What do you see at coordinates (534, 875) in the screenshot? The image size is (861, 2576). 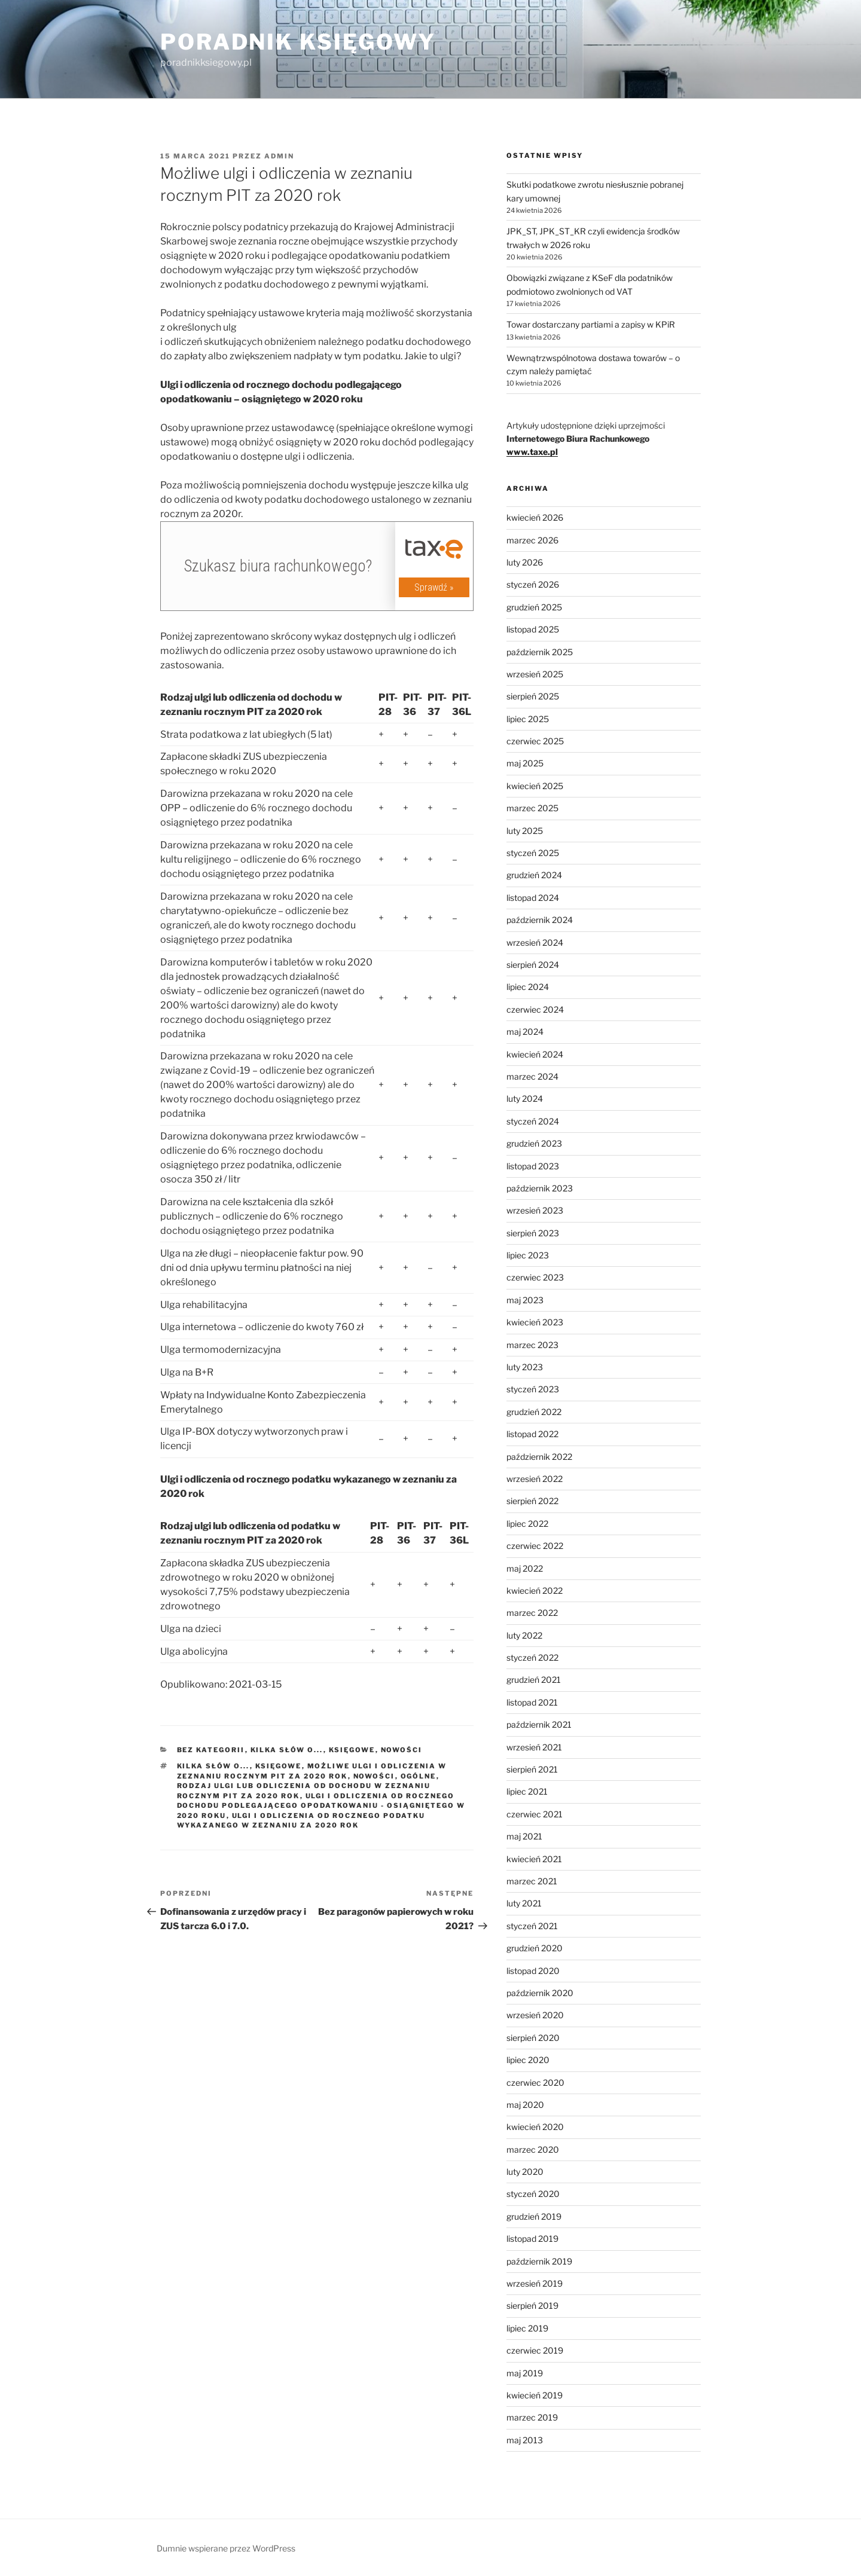 I see `grudzień 2024` at bounding box center [534, 875].